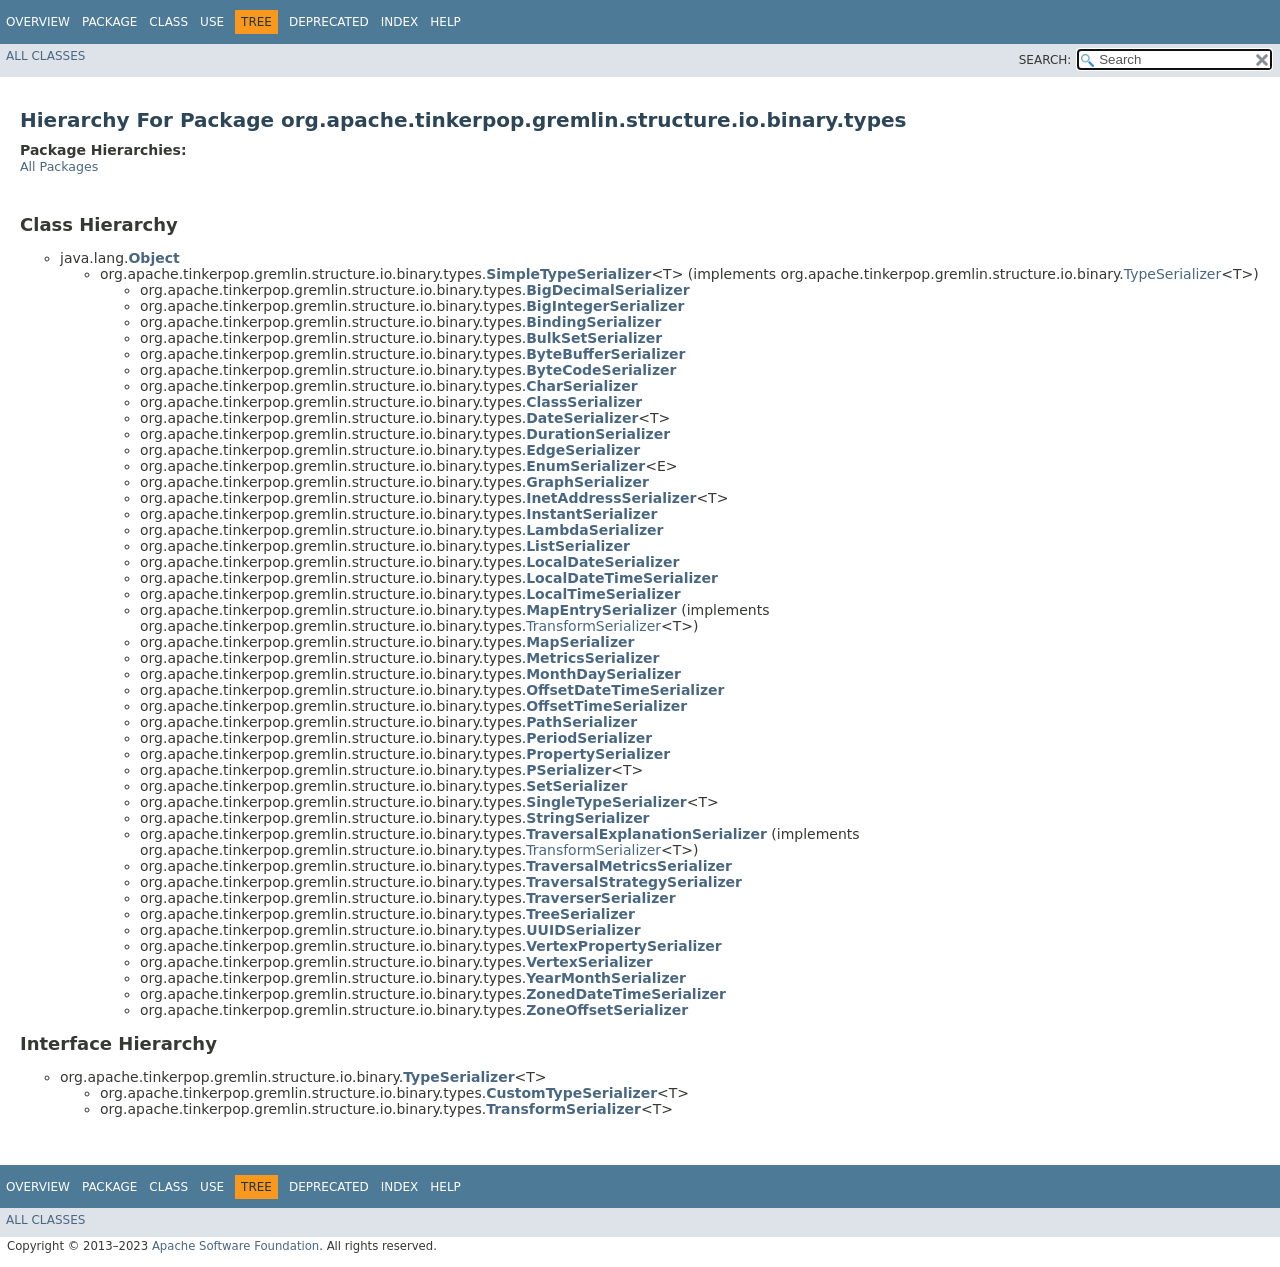  Describe the element at coordinates (329, 22) in the screenshot. I see `Deprecated` at that location.